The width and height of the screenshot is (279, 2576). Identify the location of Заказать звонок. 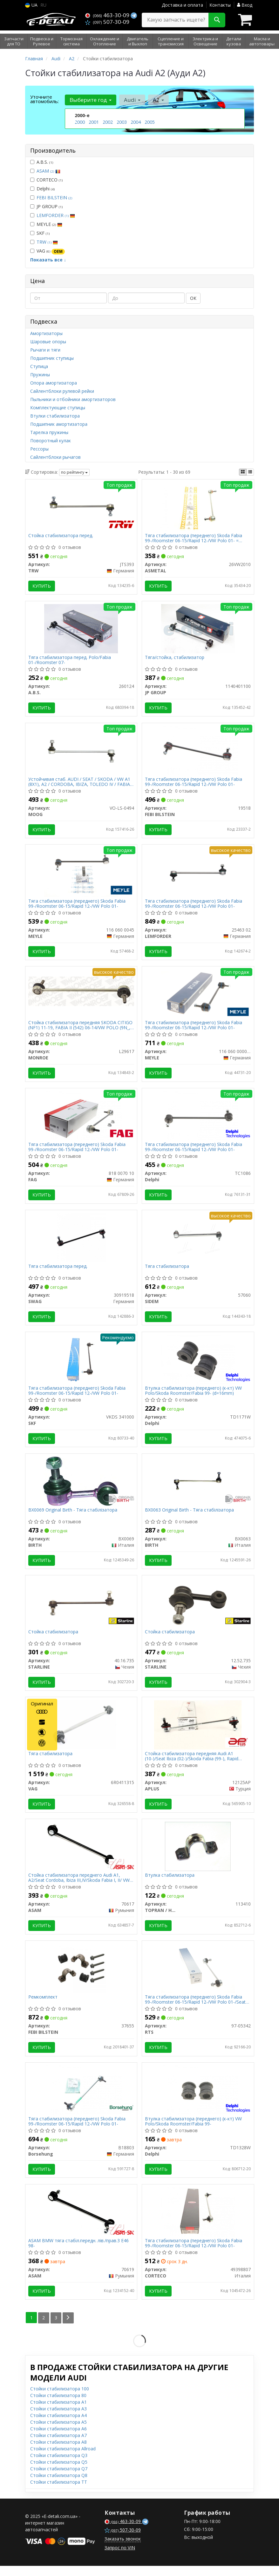
(123, 2549).